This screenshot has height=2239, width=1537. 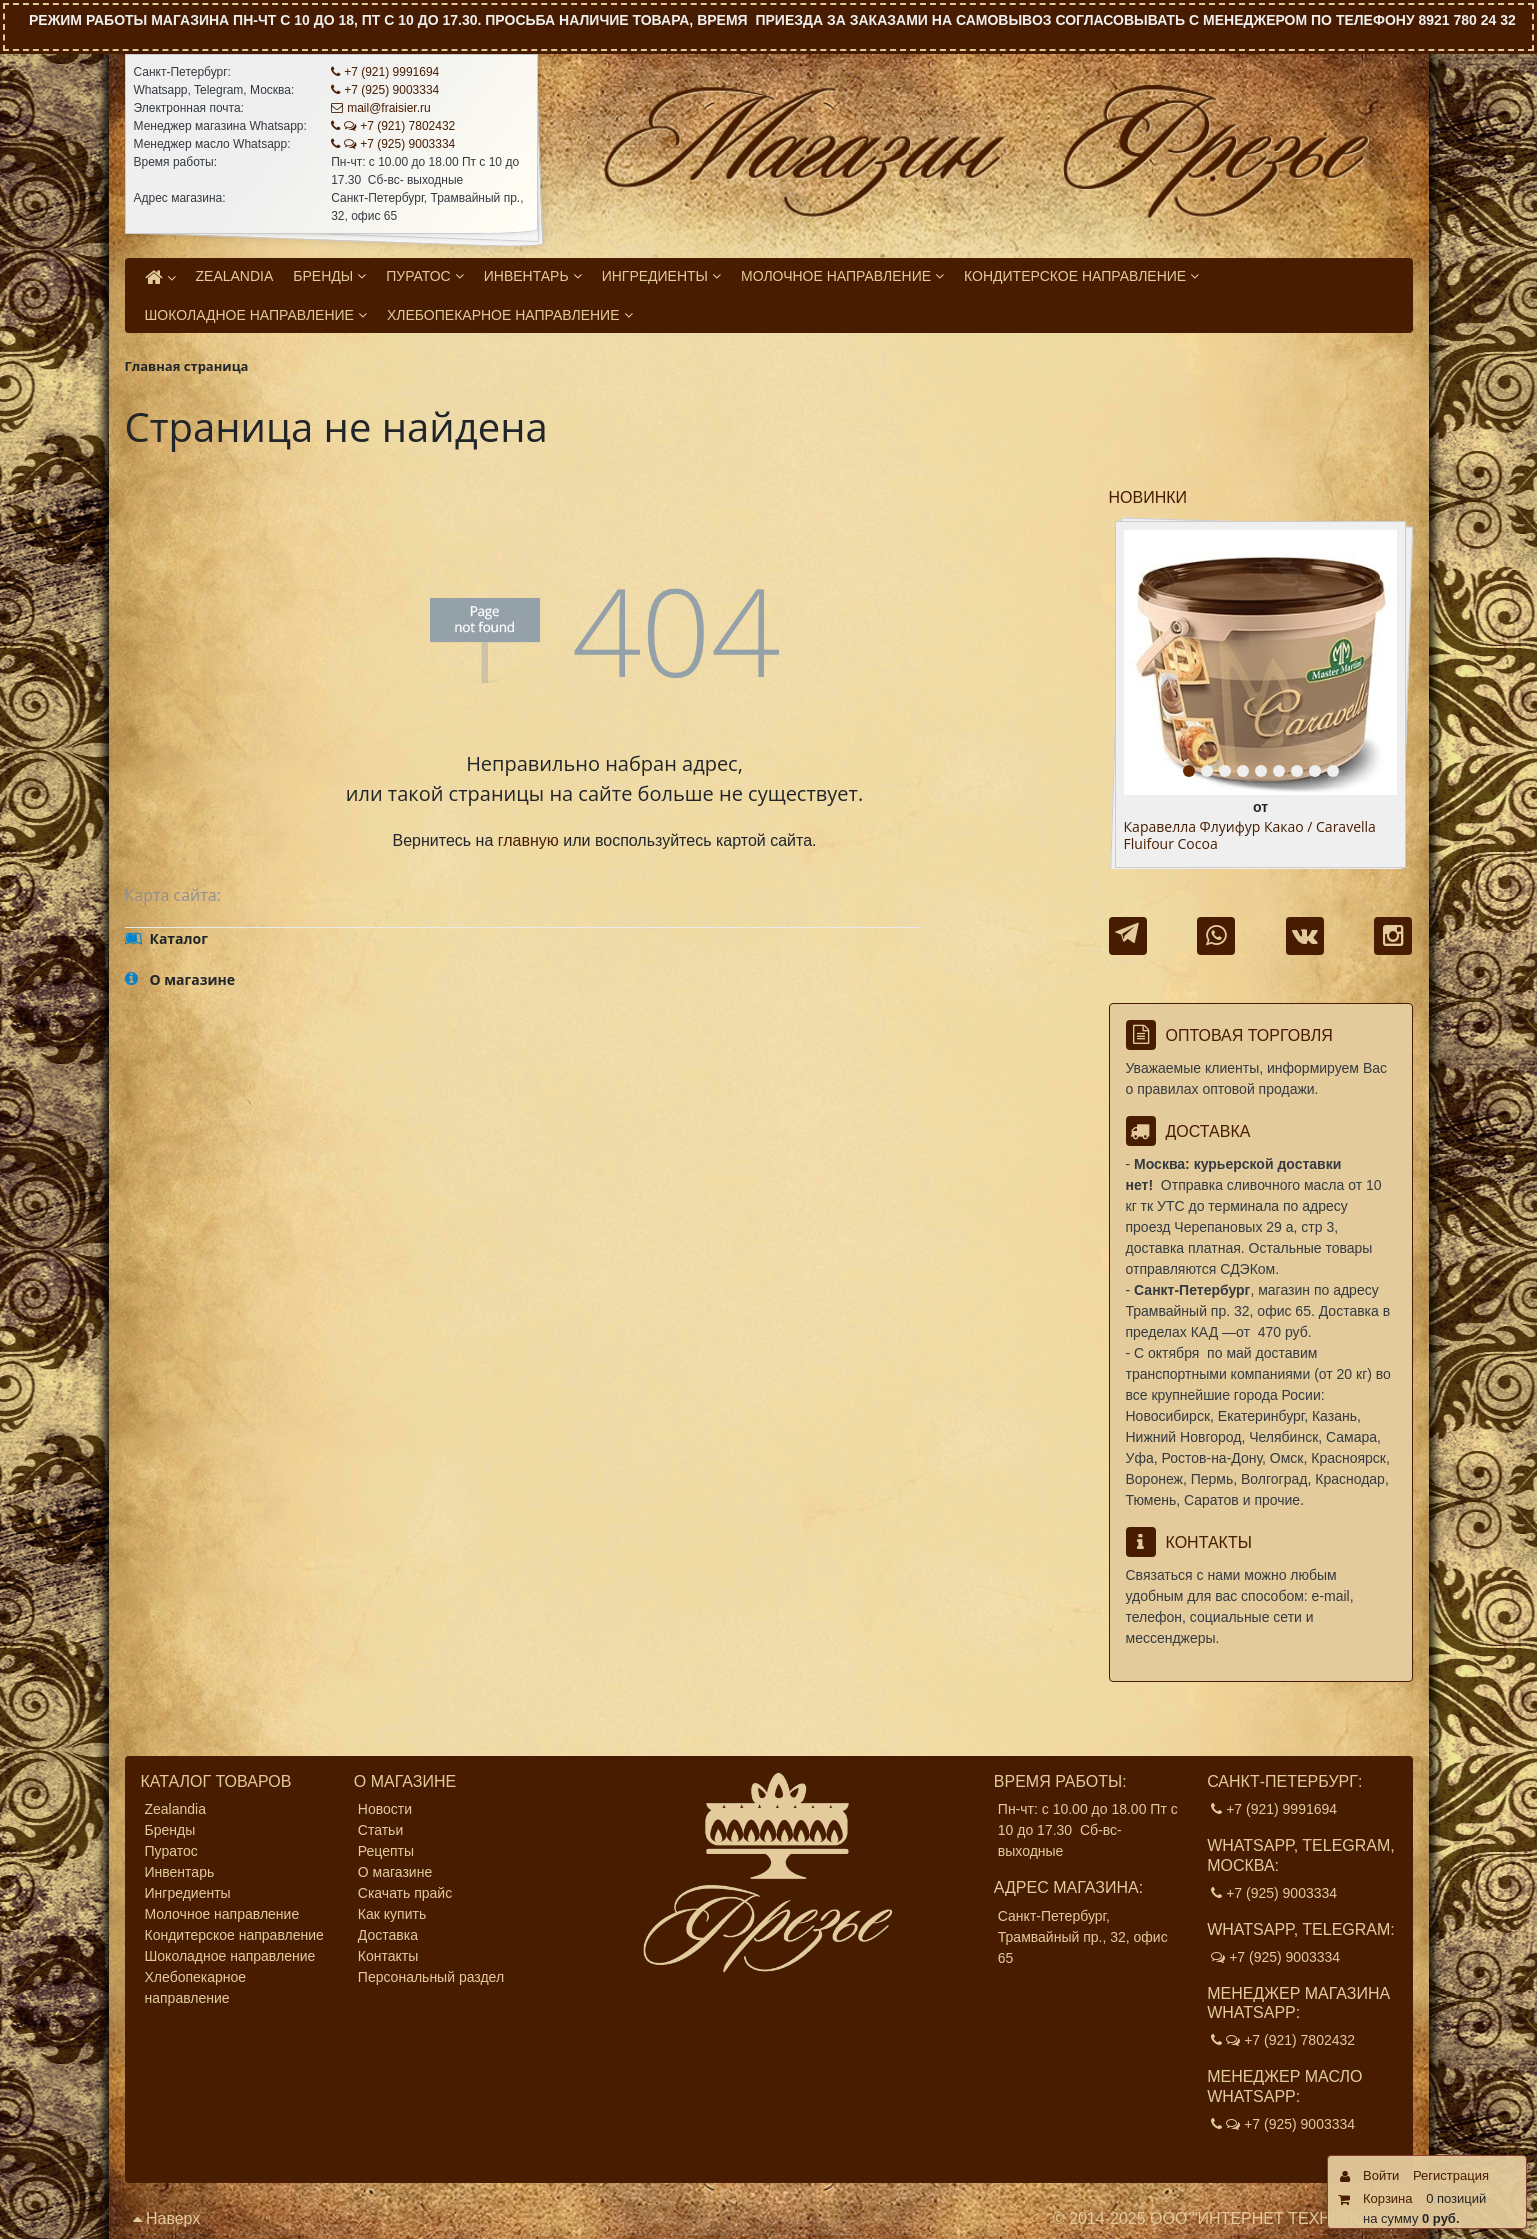 I want to click on Молочное направление, so click(x=222, y=1914).